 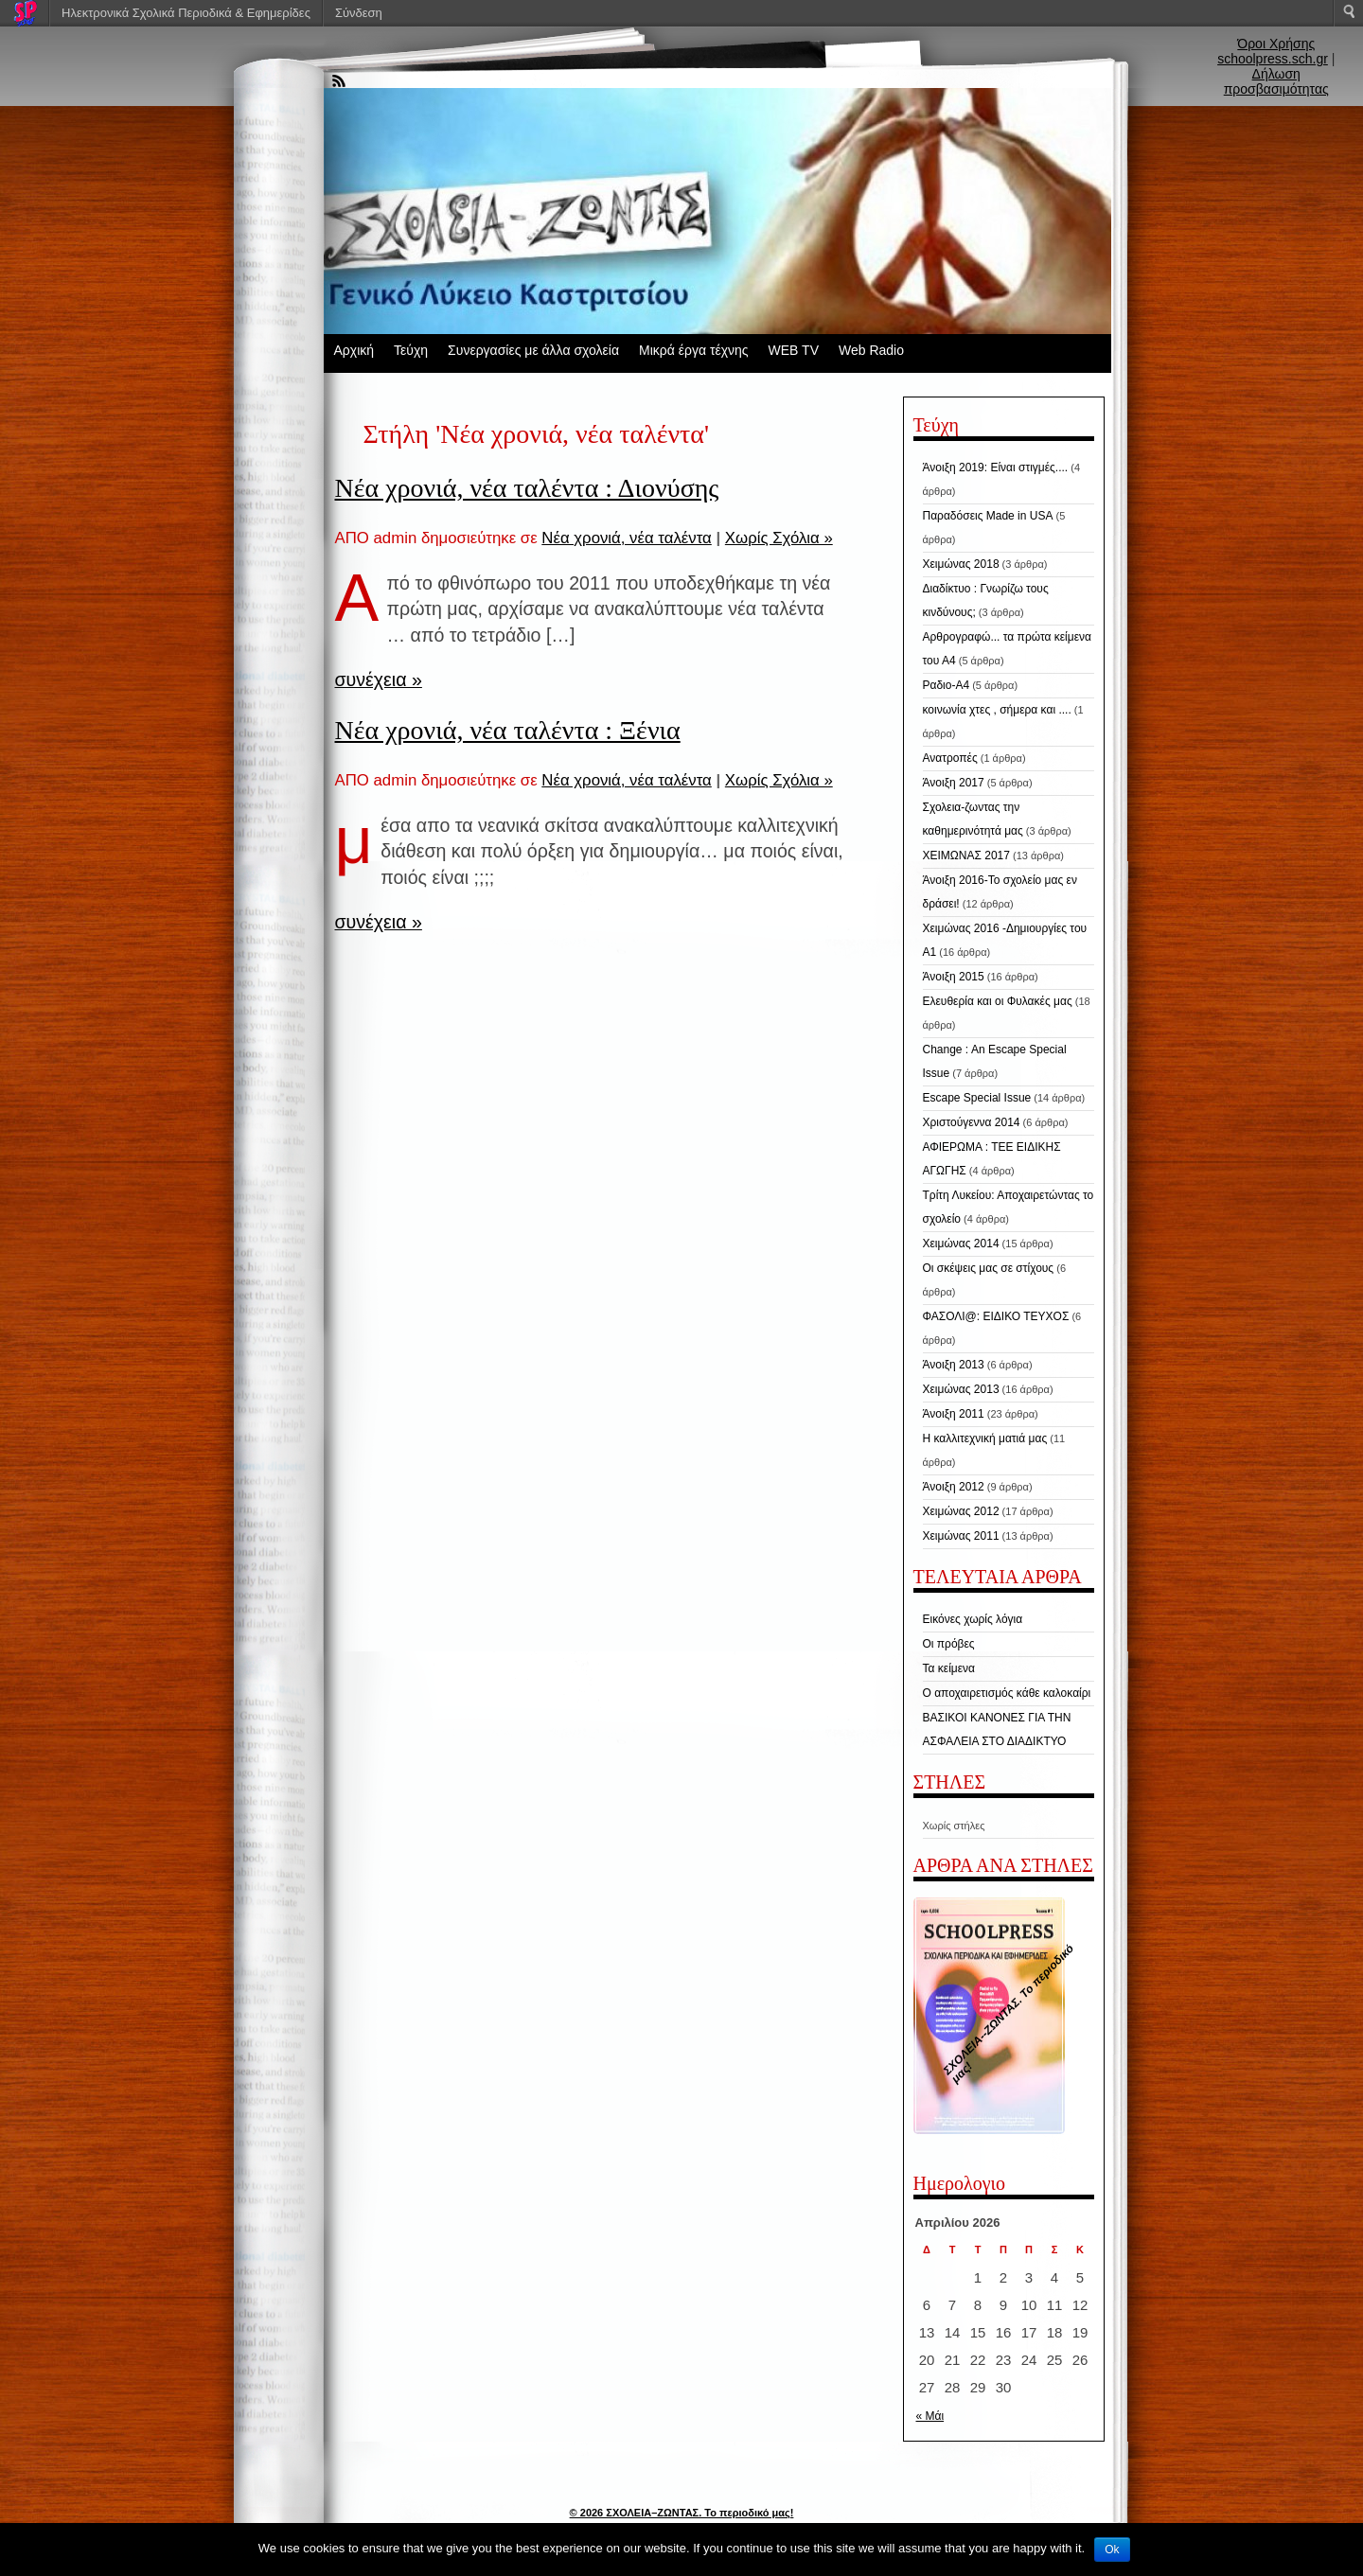 I want to click on συνέχεια », so click(x=378, y=679).